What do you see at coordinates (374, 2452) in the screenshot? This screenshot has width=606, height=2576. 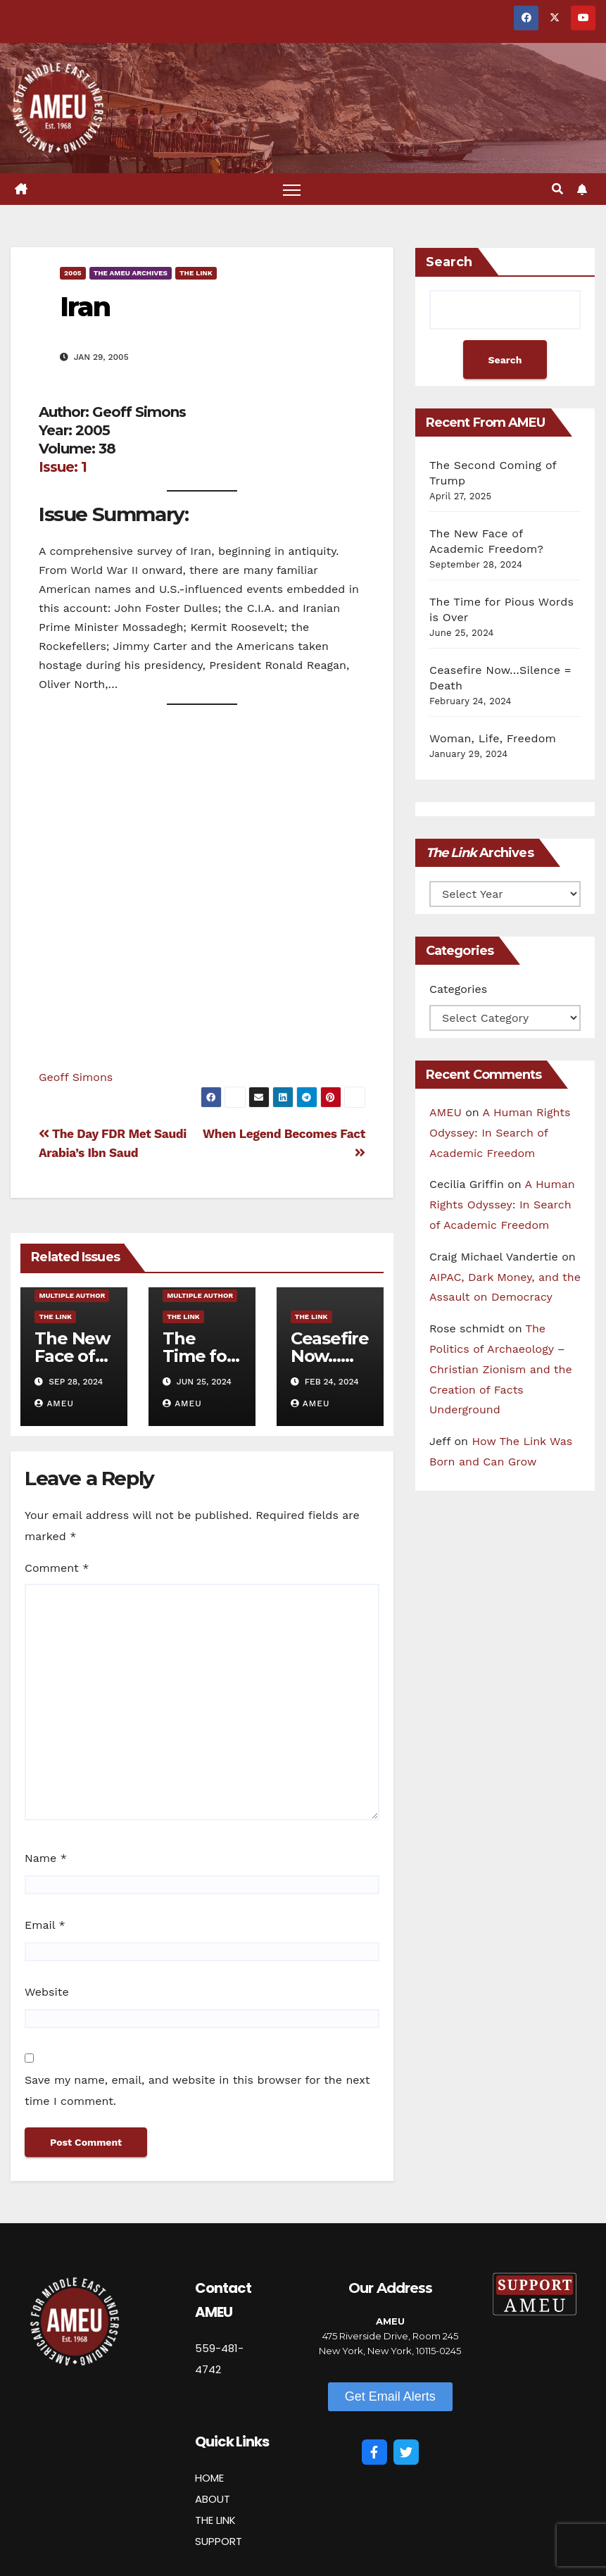 I see `[Facebook]` at bounding box center [374, 2452].